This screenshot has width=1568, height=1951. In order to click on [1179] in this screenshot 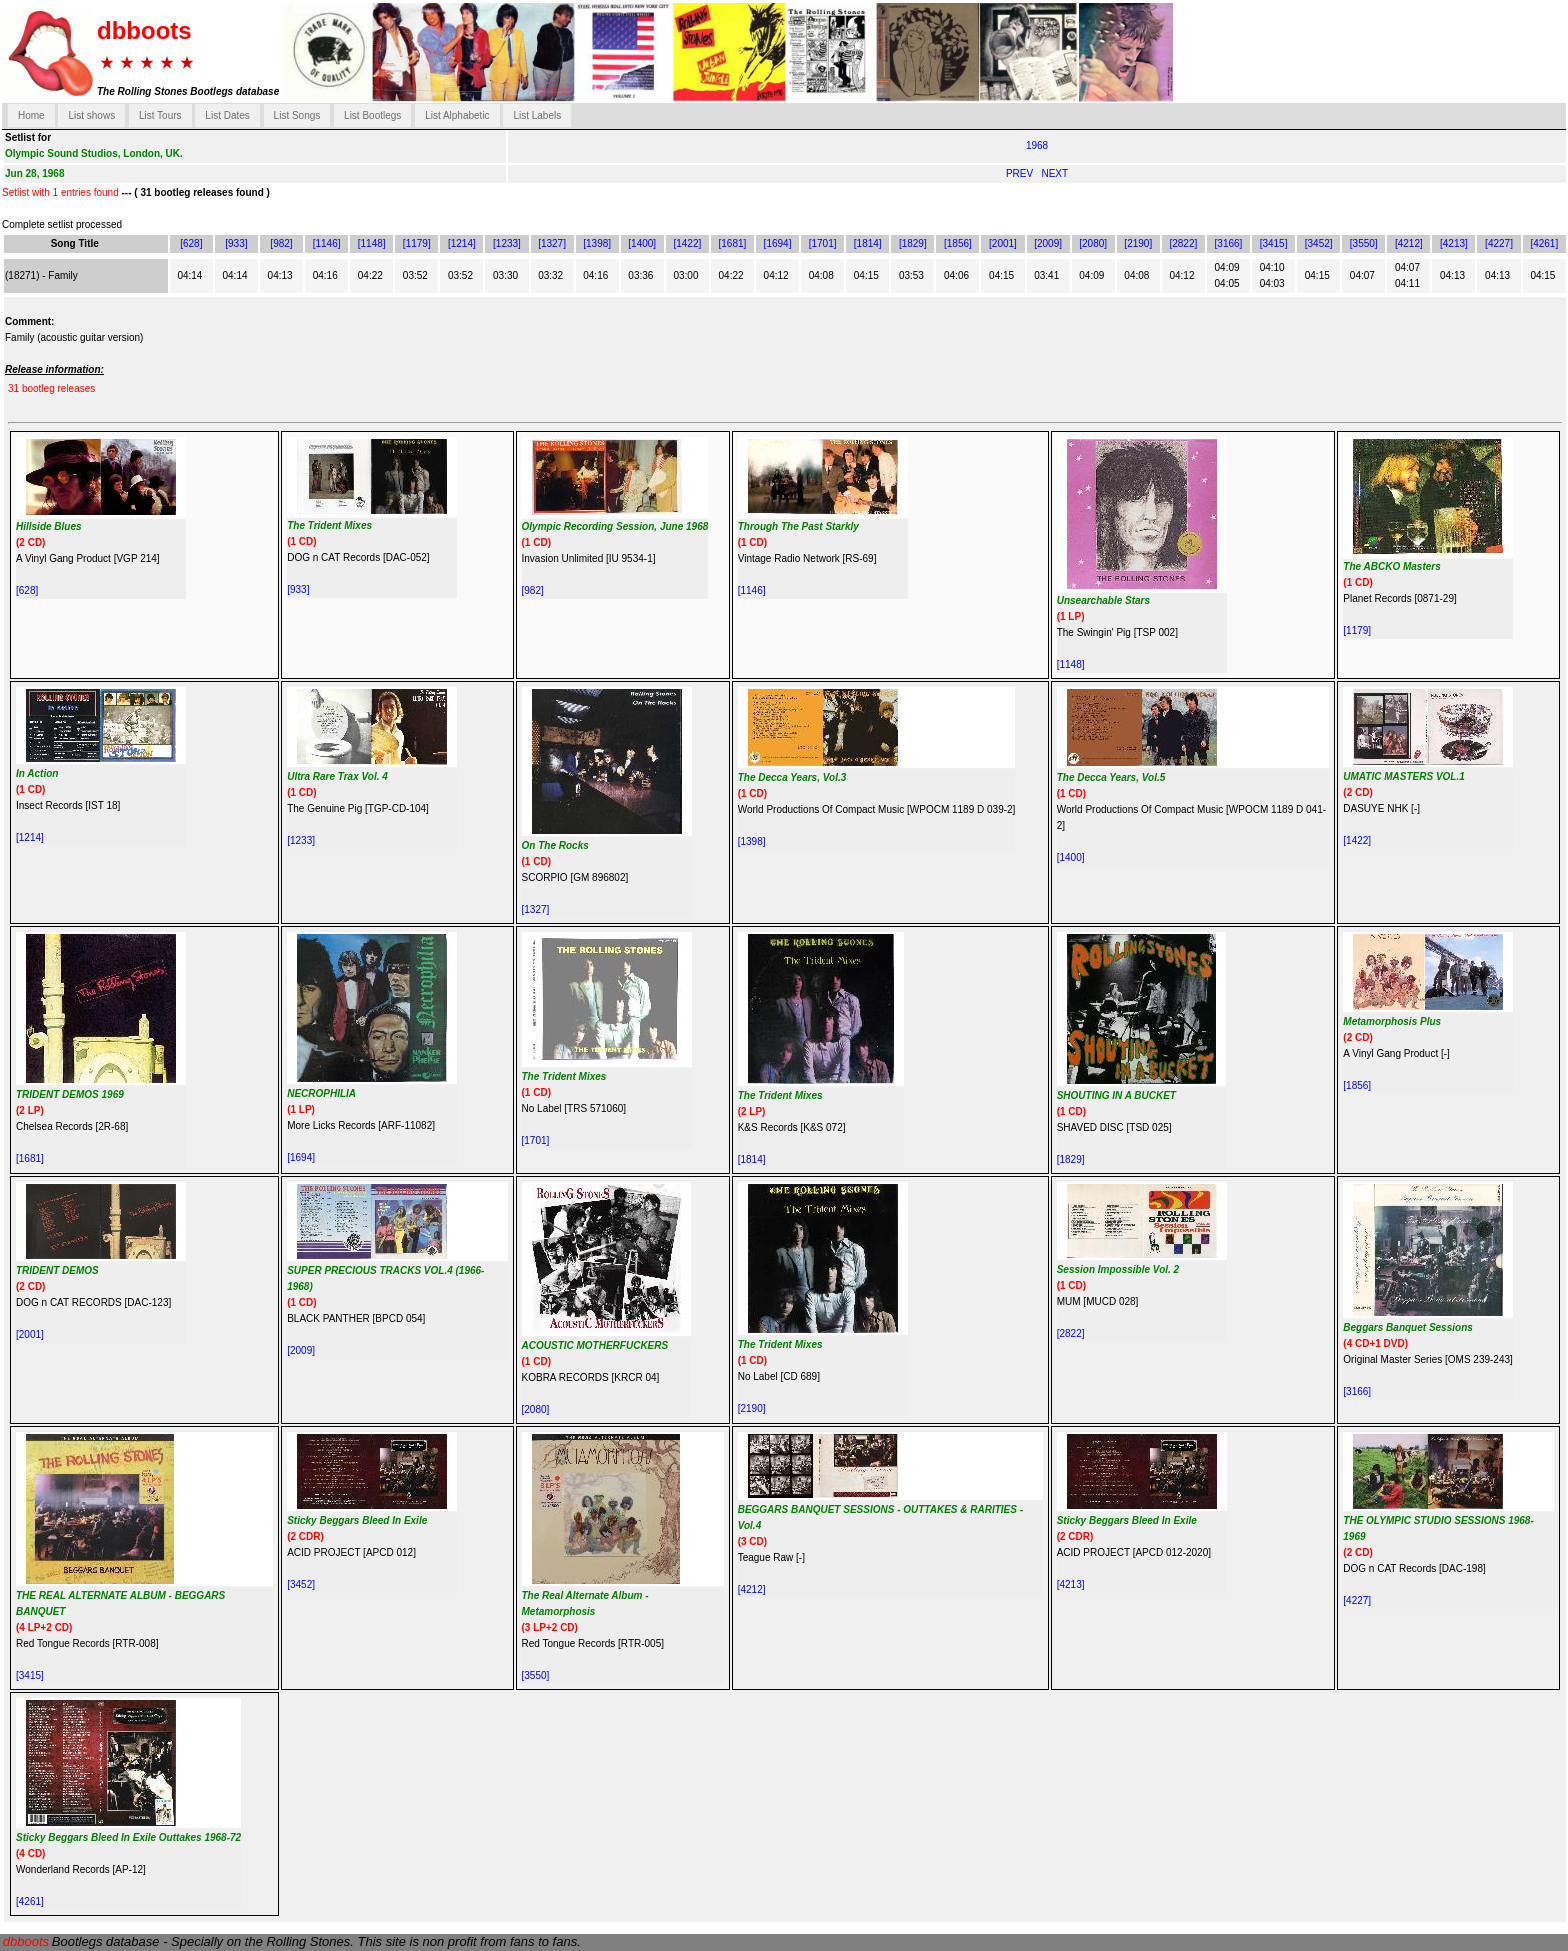, I will do `click(417, 243)`.